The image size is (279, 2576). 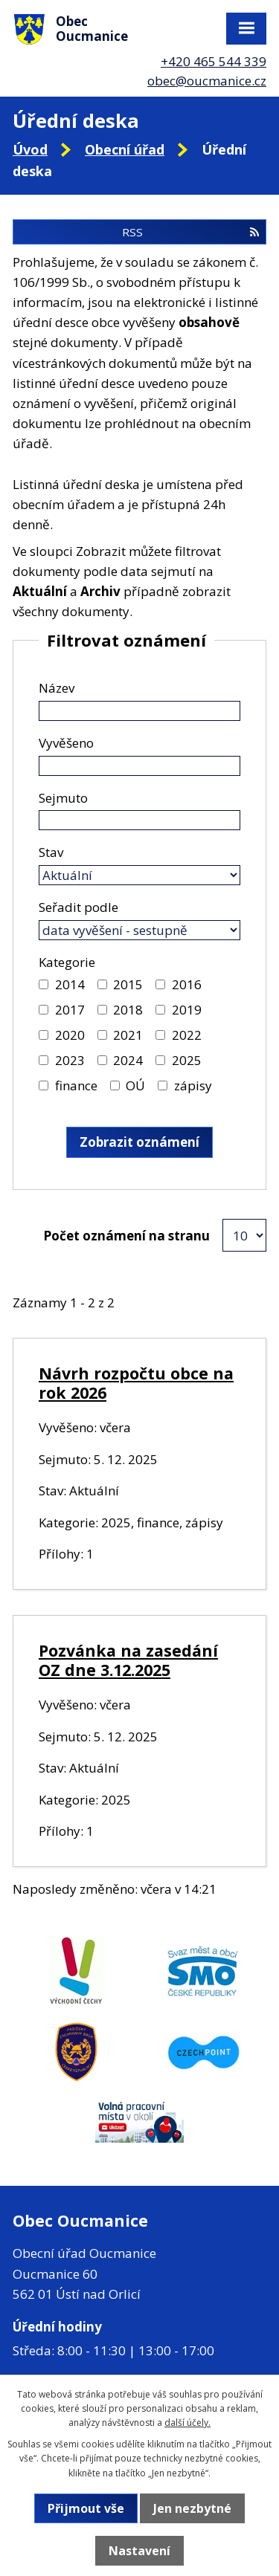 I want to click on Počet oznámení na stranu, so click(x=126, y=1235).